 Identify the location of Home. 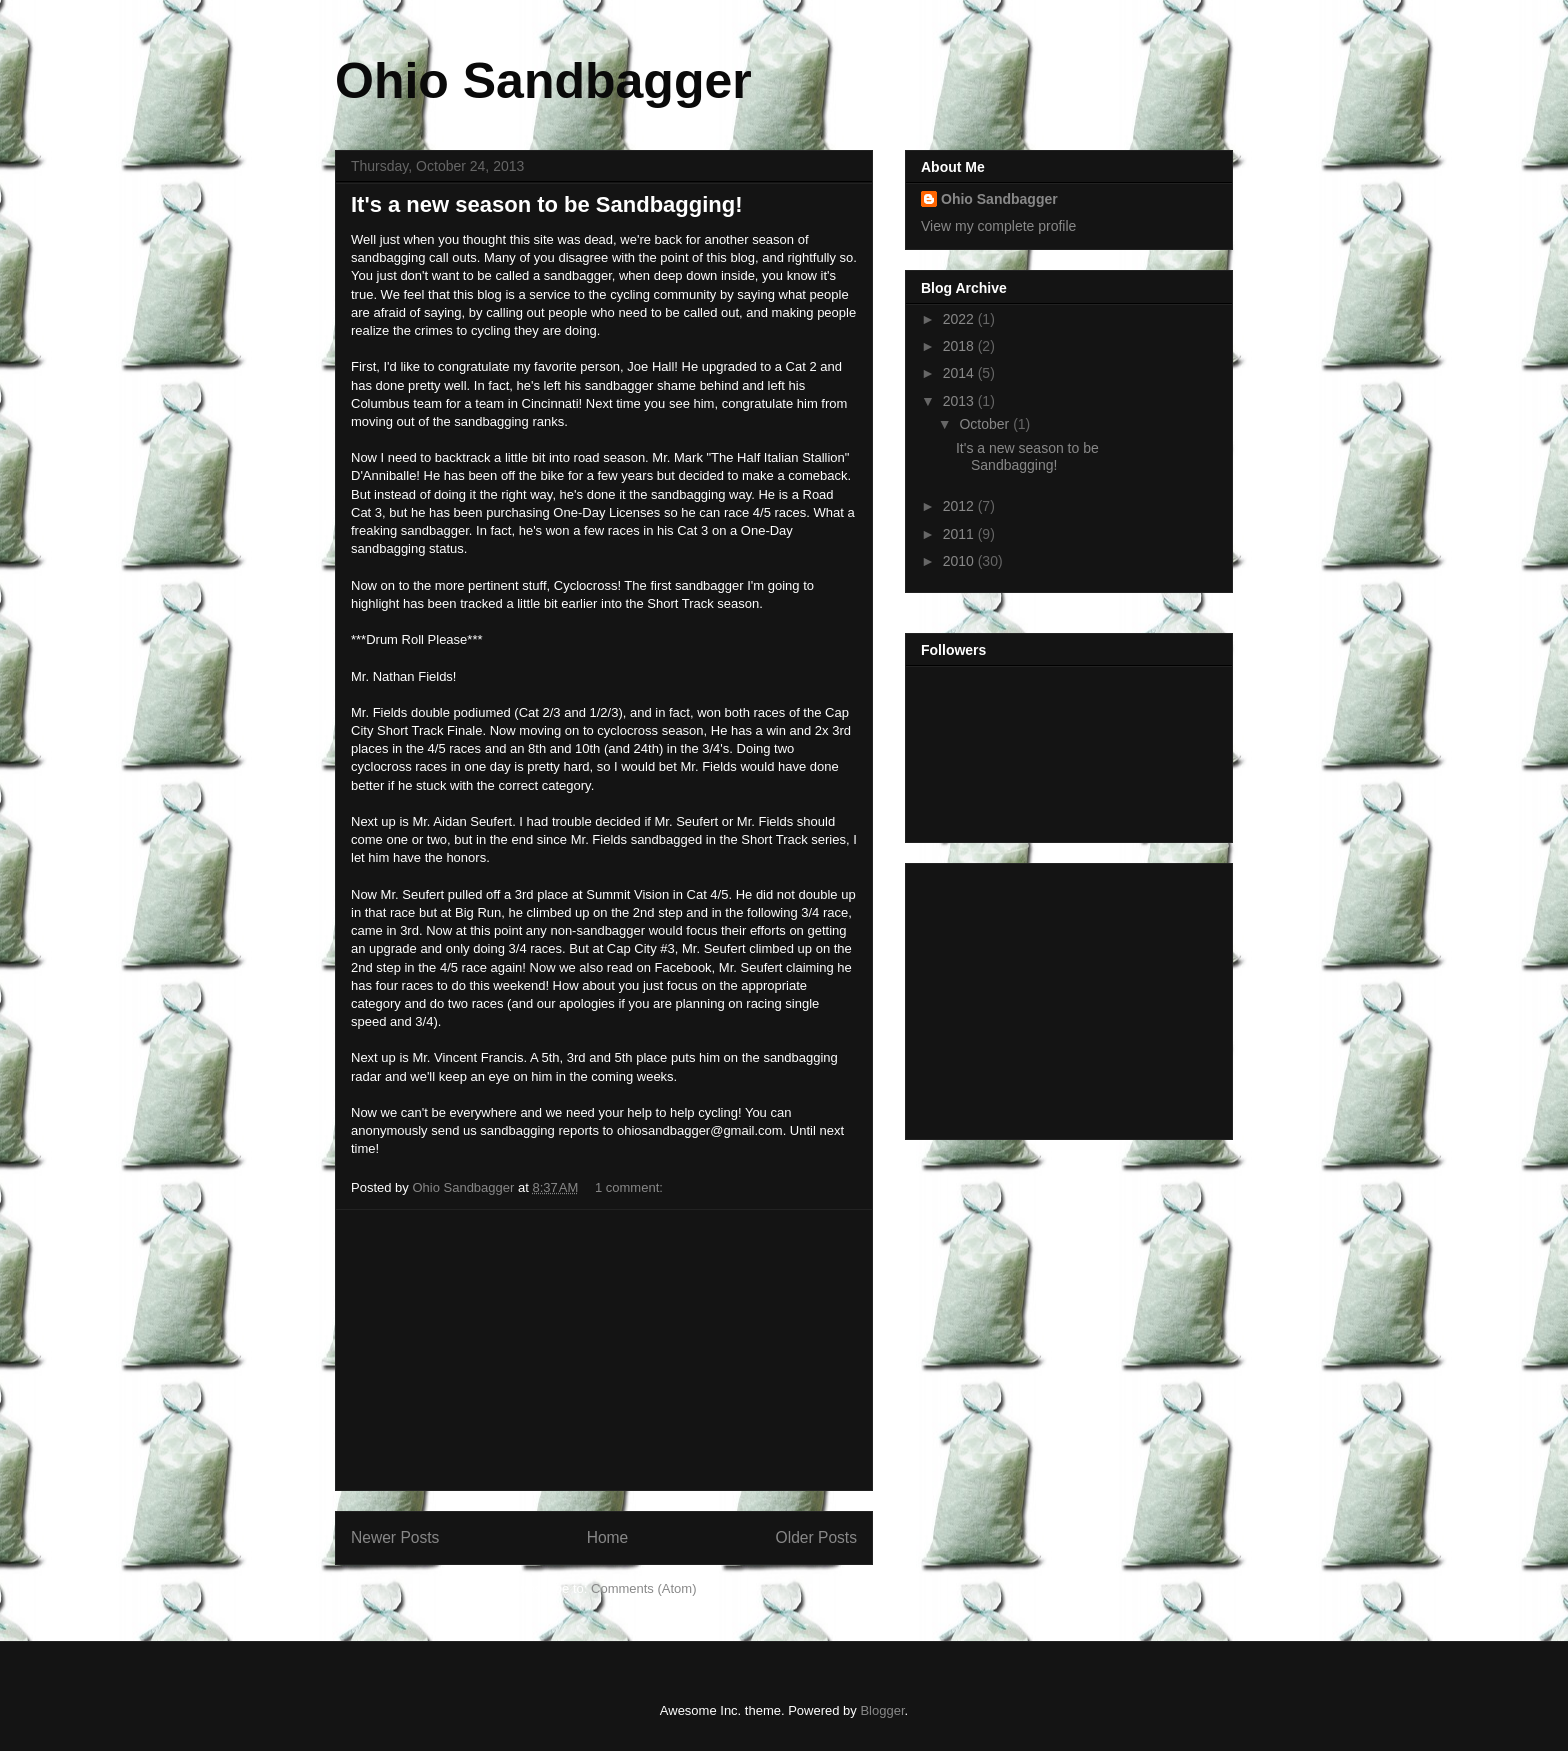
(608, 1537).